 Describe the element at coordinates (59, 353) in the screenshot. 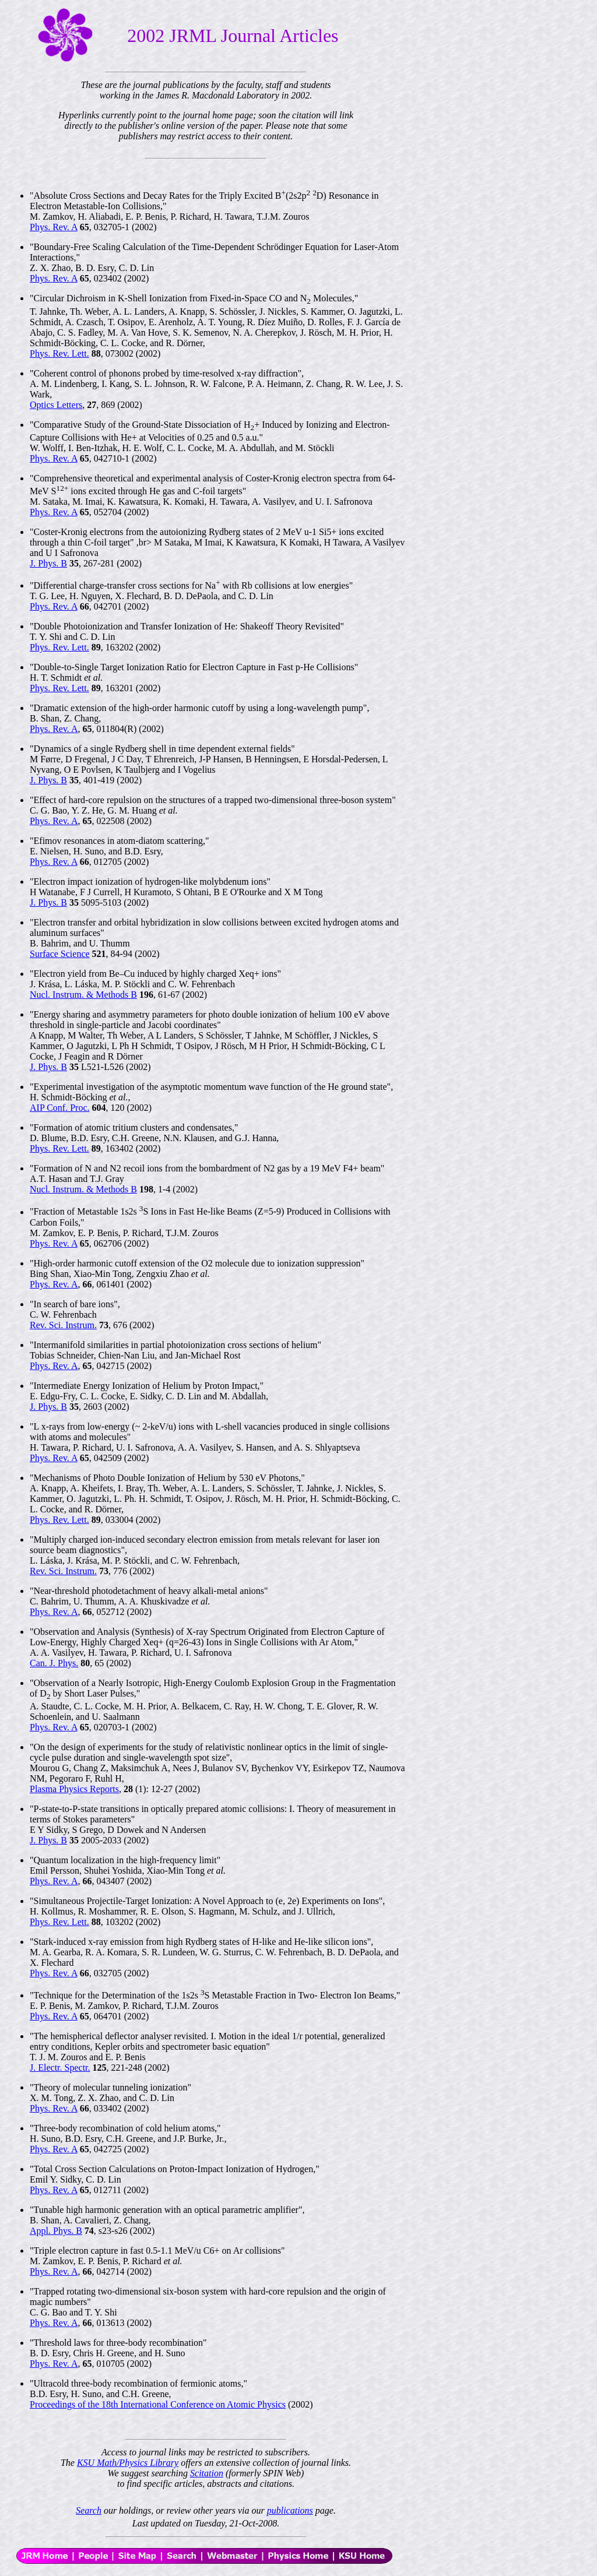

I see `Phys. Rev. Lett.` at that location.